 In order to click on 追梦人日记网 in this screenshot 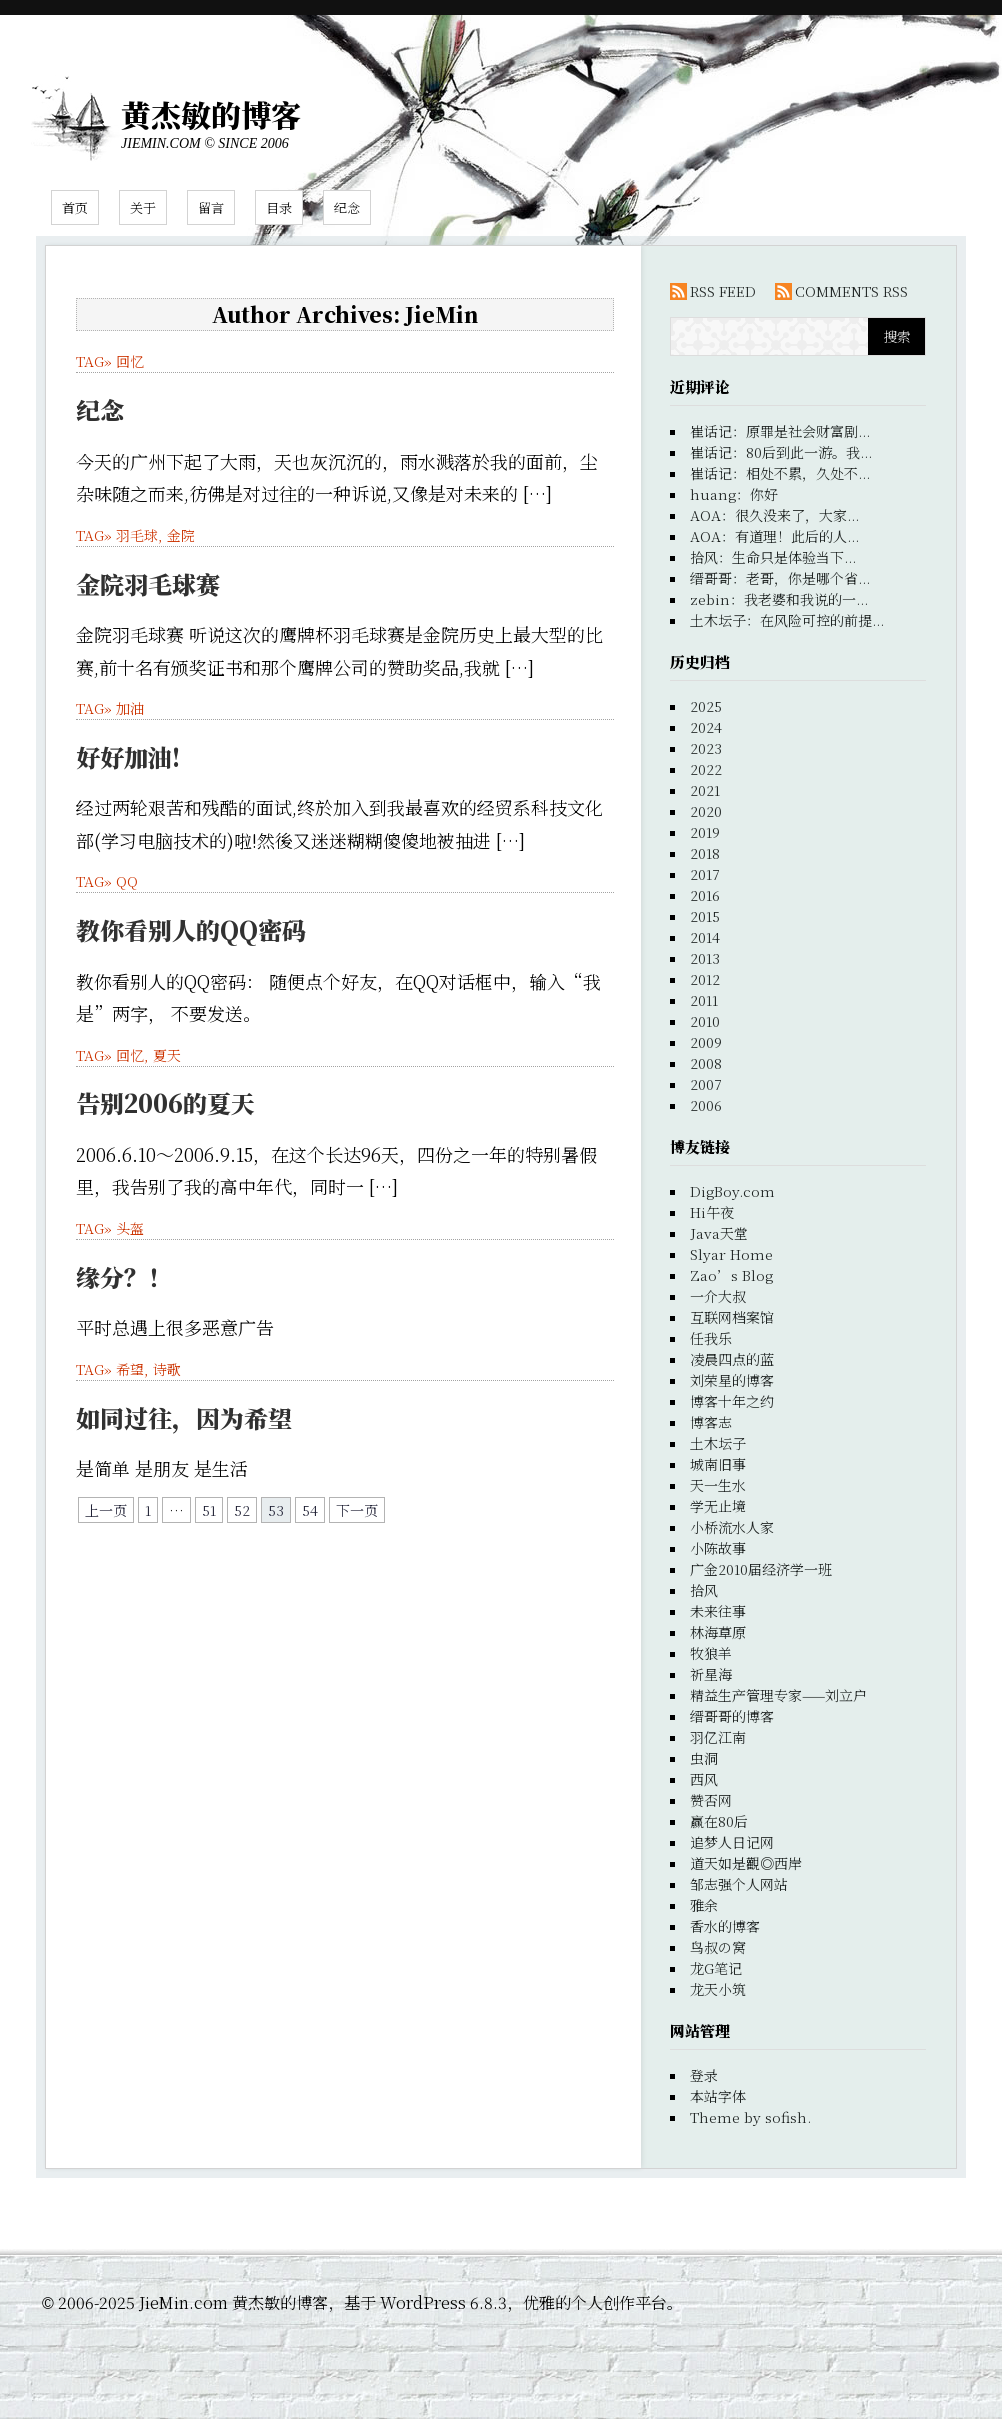, I will do `click(732, 1842)`.